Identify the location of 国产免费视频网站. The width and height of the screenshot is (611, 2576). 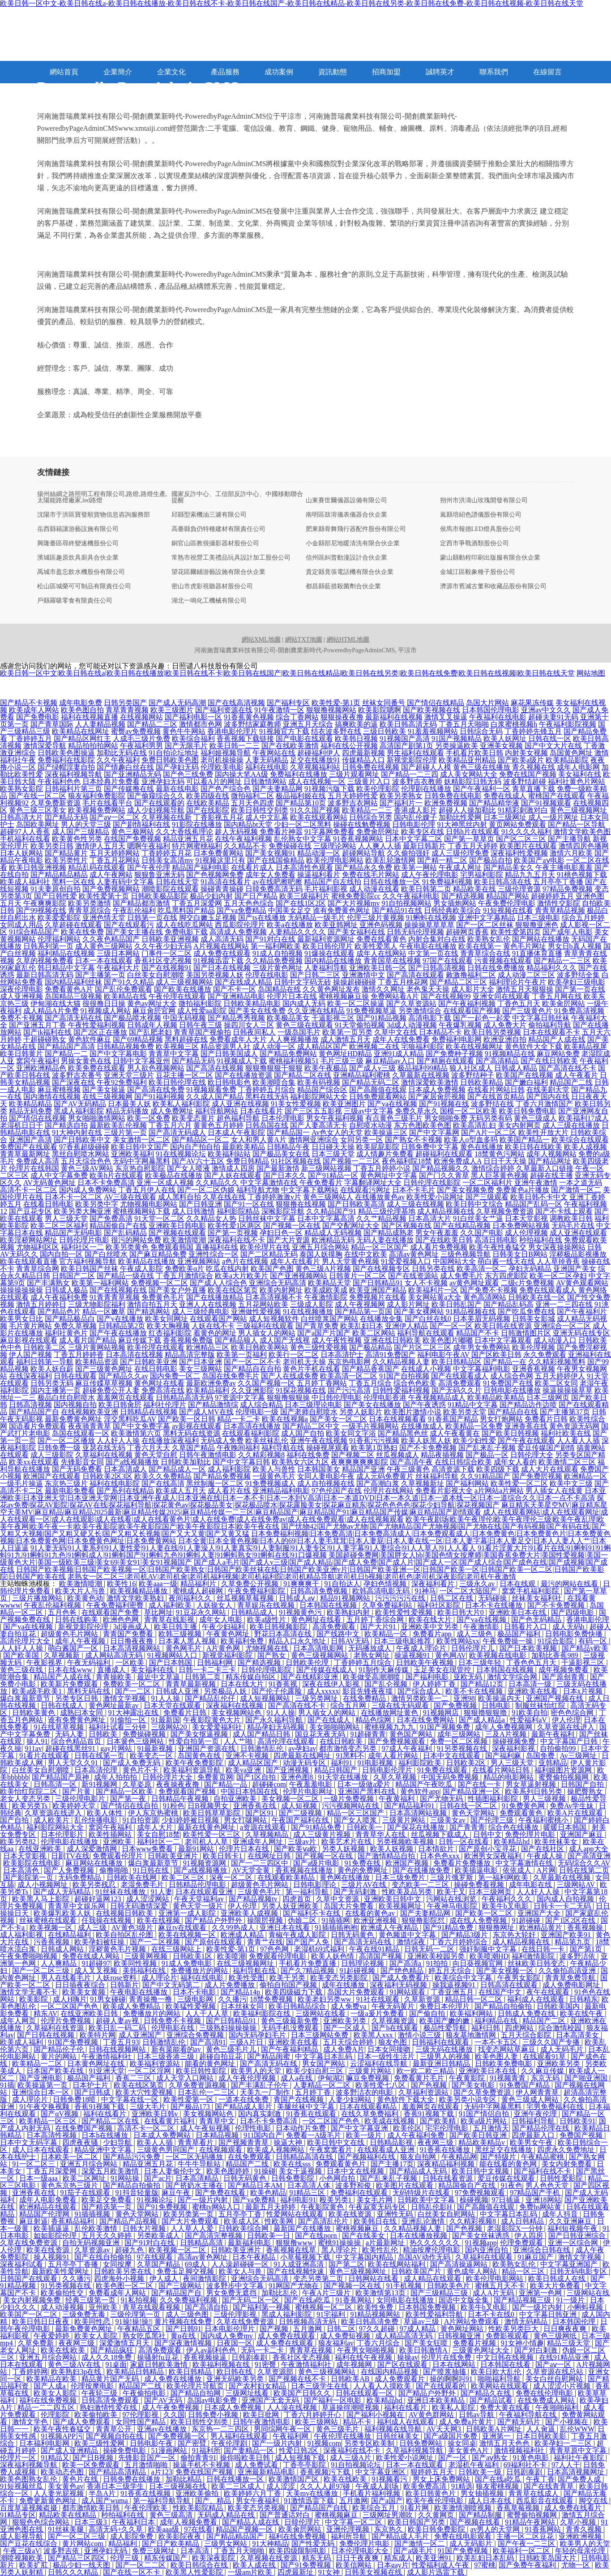
(111, 889).